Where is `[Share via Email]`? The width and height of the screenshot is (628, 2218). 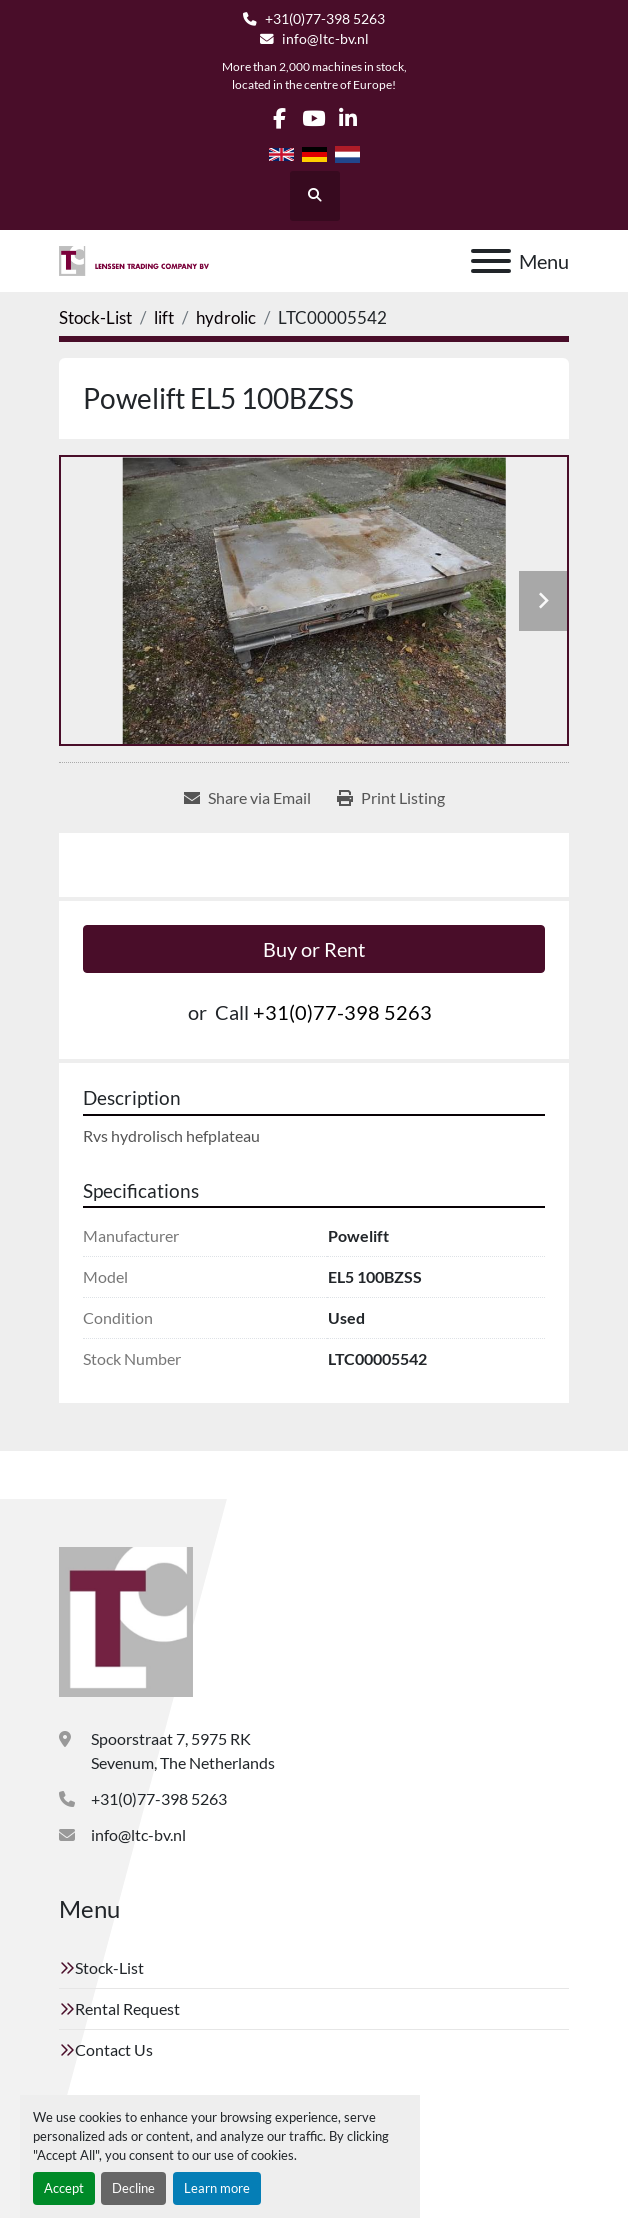
[Share via Email] is located at coordinates (247, 798).